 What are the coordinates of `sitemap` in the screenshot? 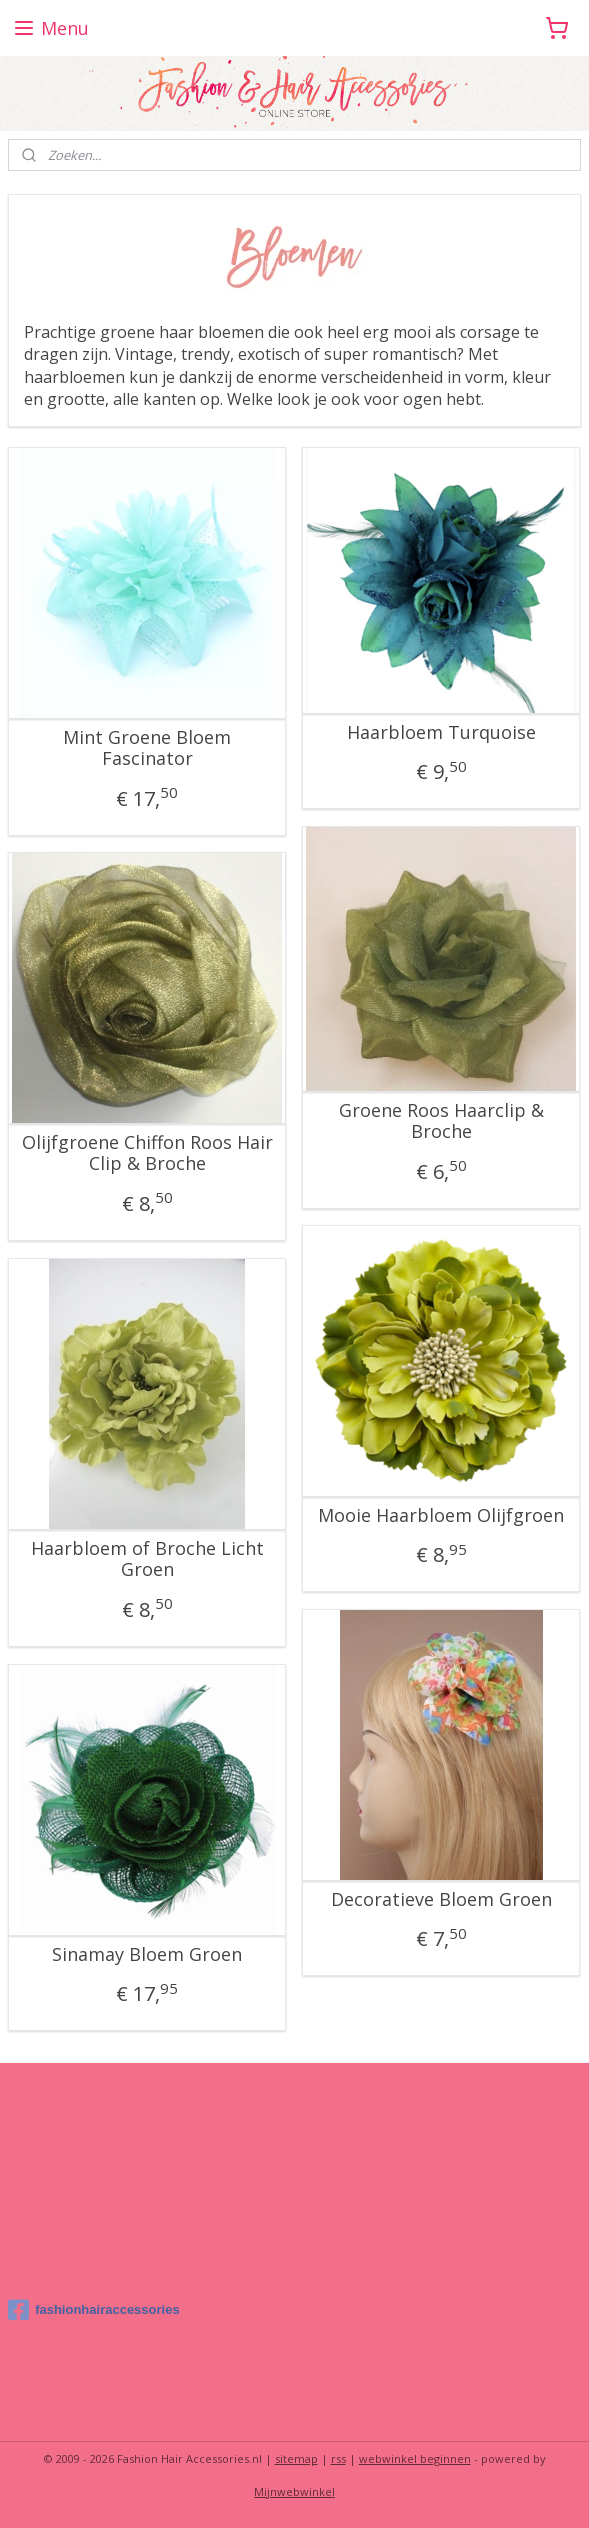 It's located at (296, 2458).